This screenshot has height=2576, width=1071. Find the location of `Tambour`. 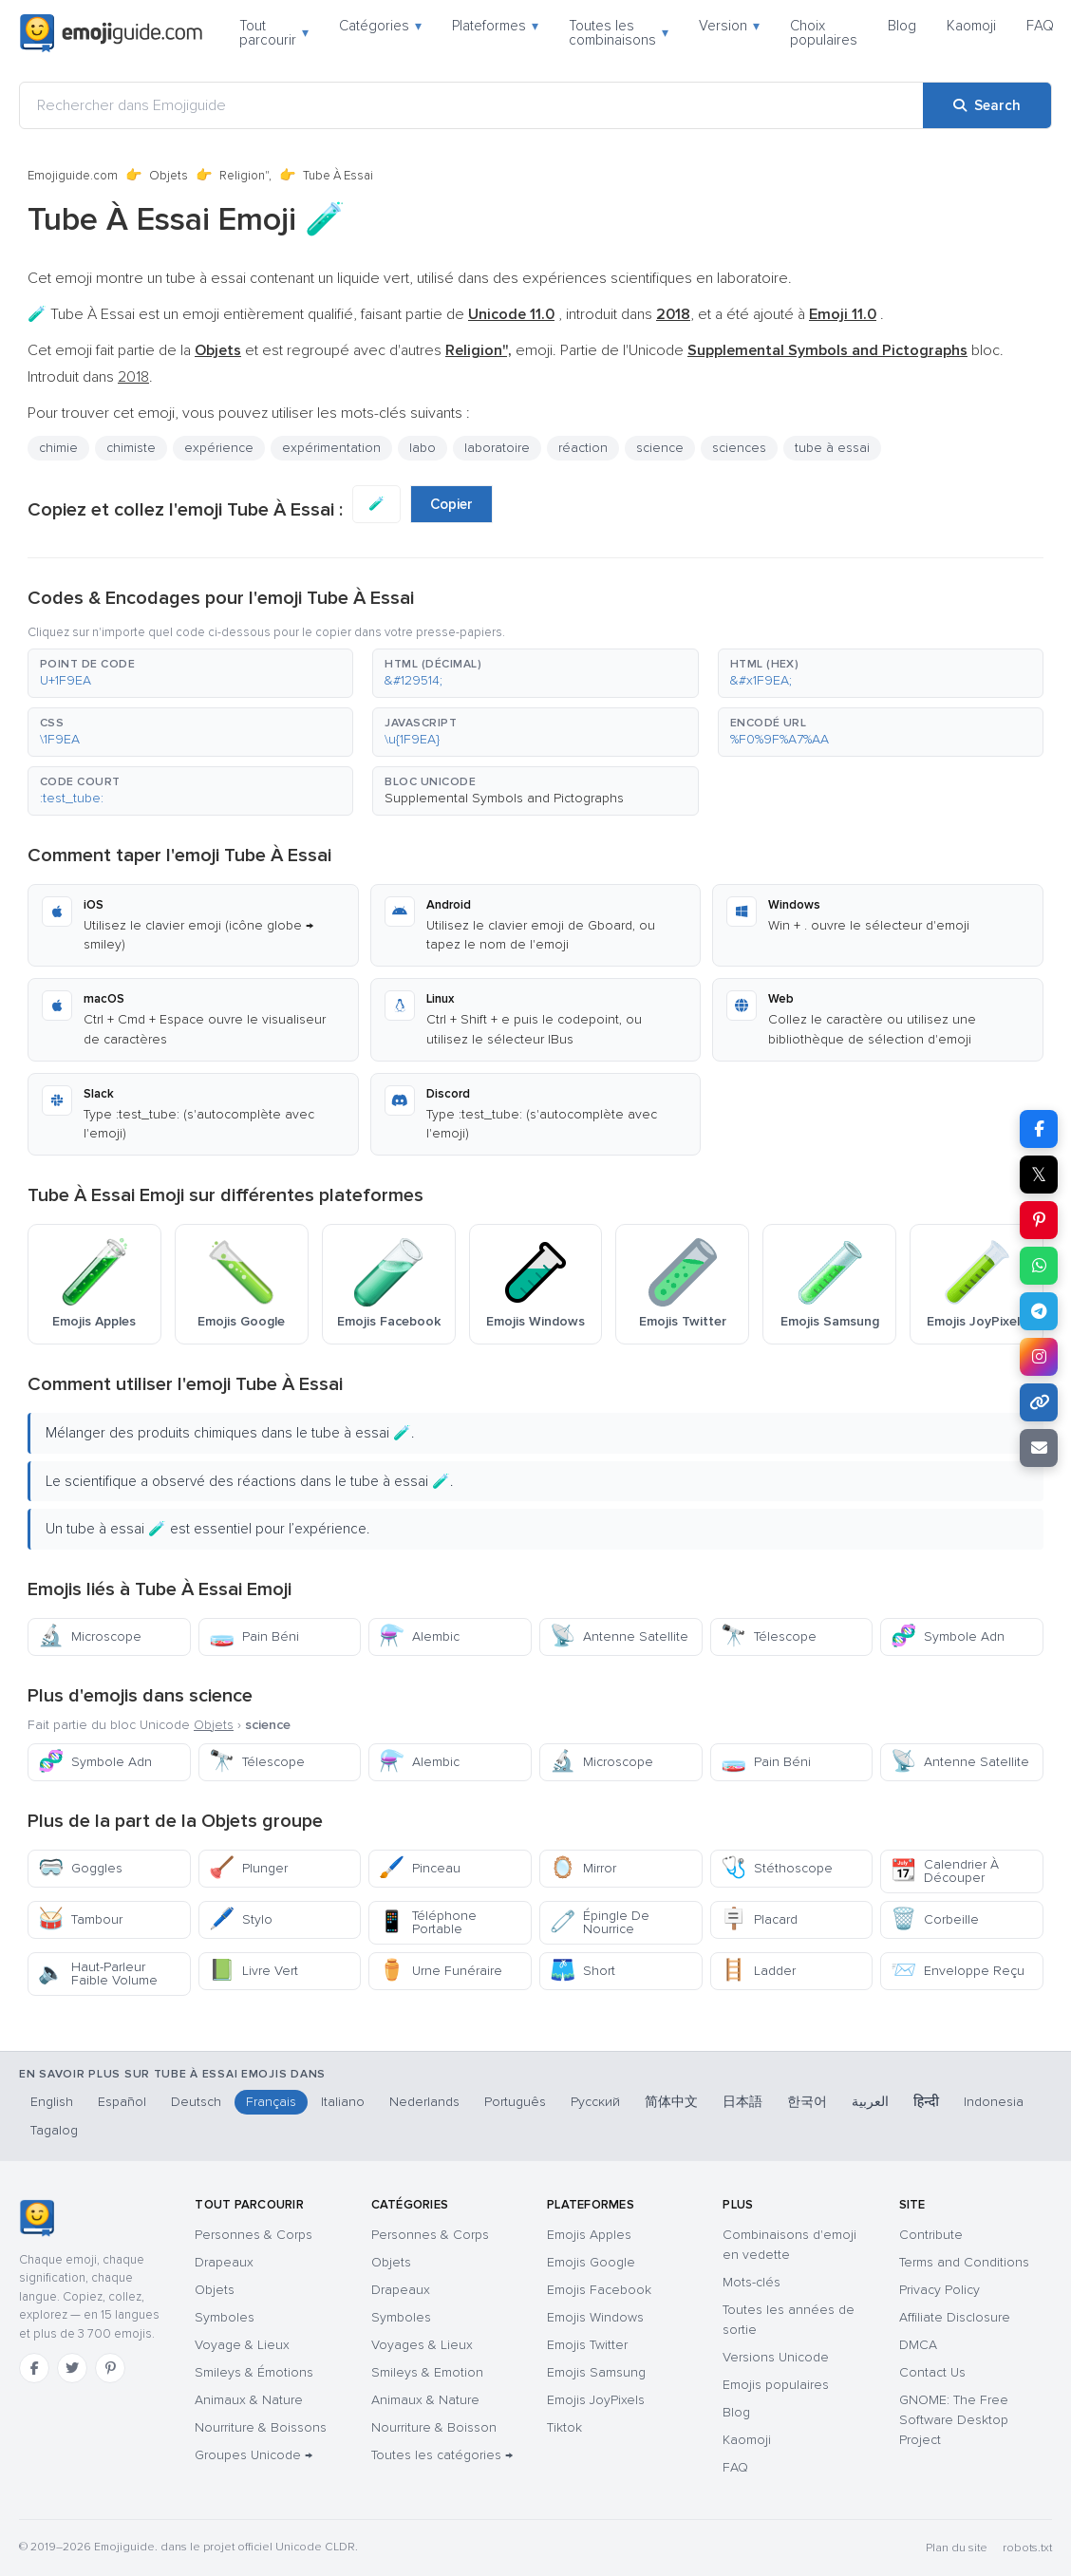

Tambour is located at coordinates (80, 1919).